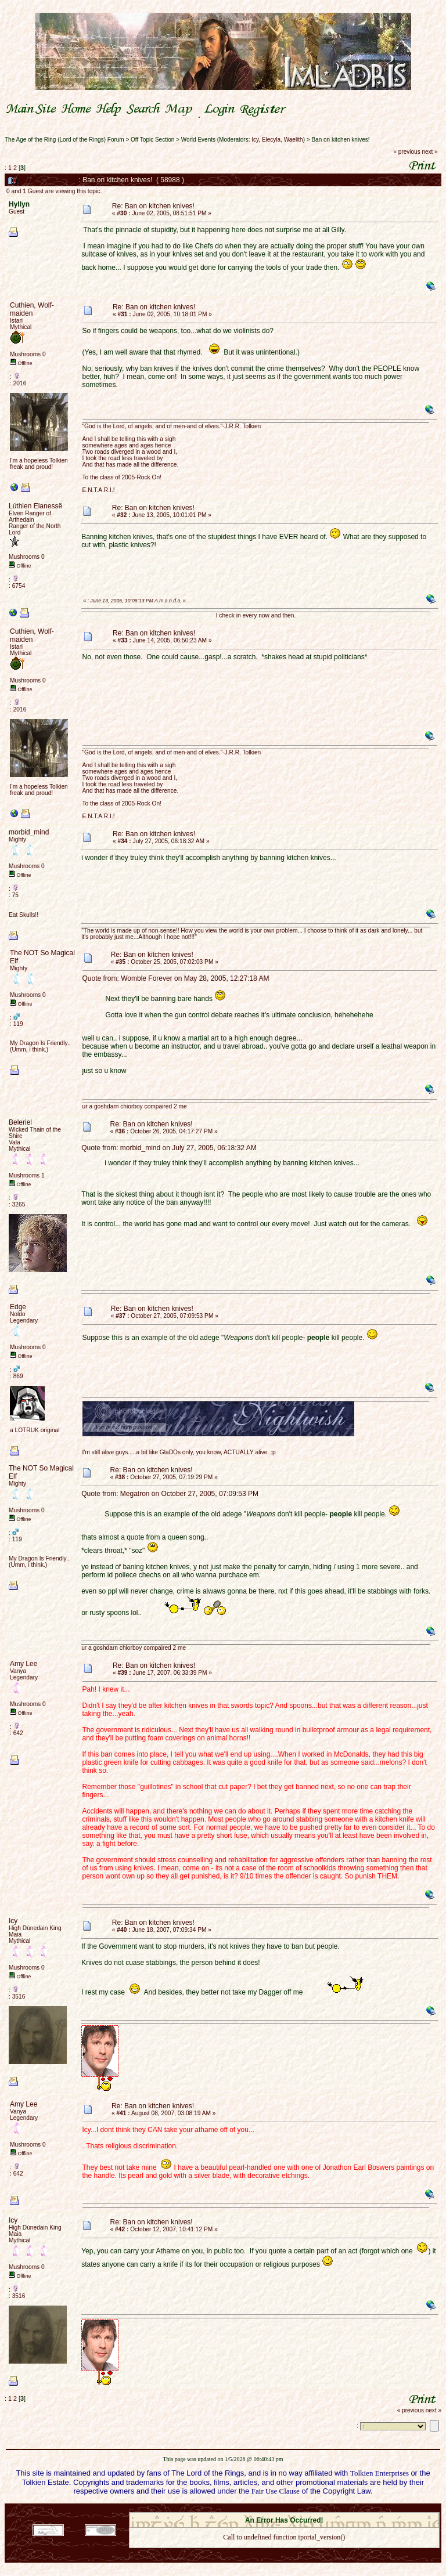 The width and height of the screenshot is (446, 2576). What do you see at coordinates (29, 832) in the screenshot?
I see `morbid_mind` at bounding box center [29, 832].